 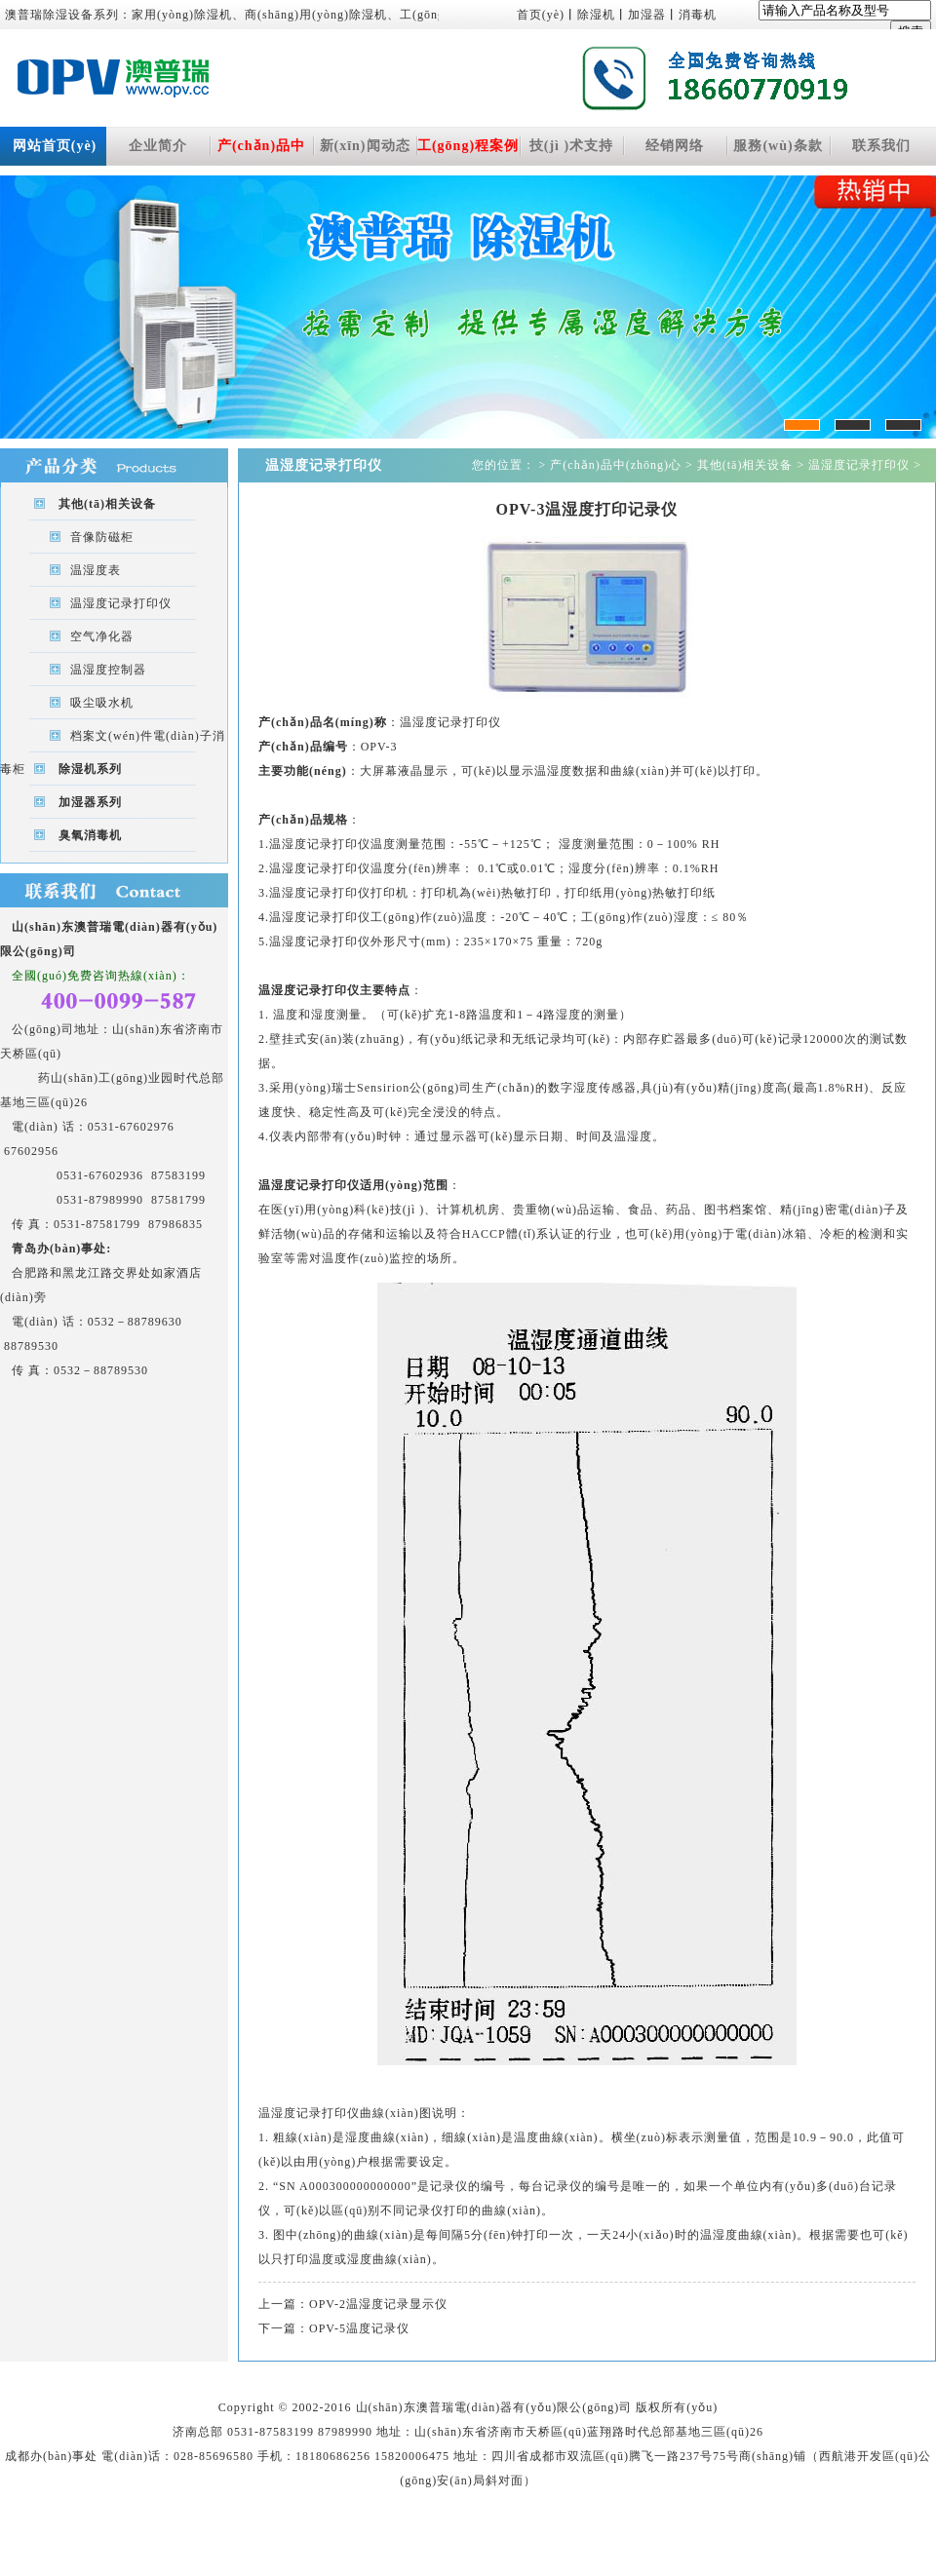 What do you see at coordinates (112, 740) in the screenshot?
I see `档案文(wén)件電(diàn)子消毒柜` at bounding box center [112, 740].